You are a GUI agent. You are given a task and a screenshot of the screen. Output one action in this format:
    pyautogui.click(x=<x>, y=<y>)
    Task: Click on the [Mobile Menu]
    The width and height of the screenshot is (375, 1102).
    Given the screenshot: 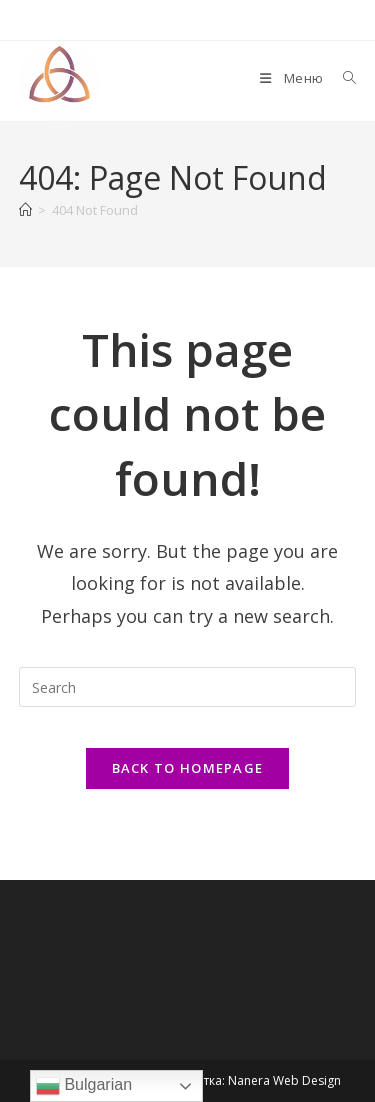 What is the action you would take?
    pyautogui.click(x=293, y=78)
    